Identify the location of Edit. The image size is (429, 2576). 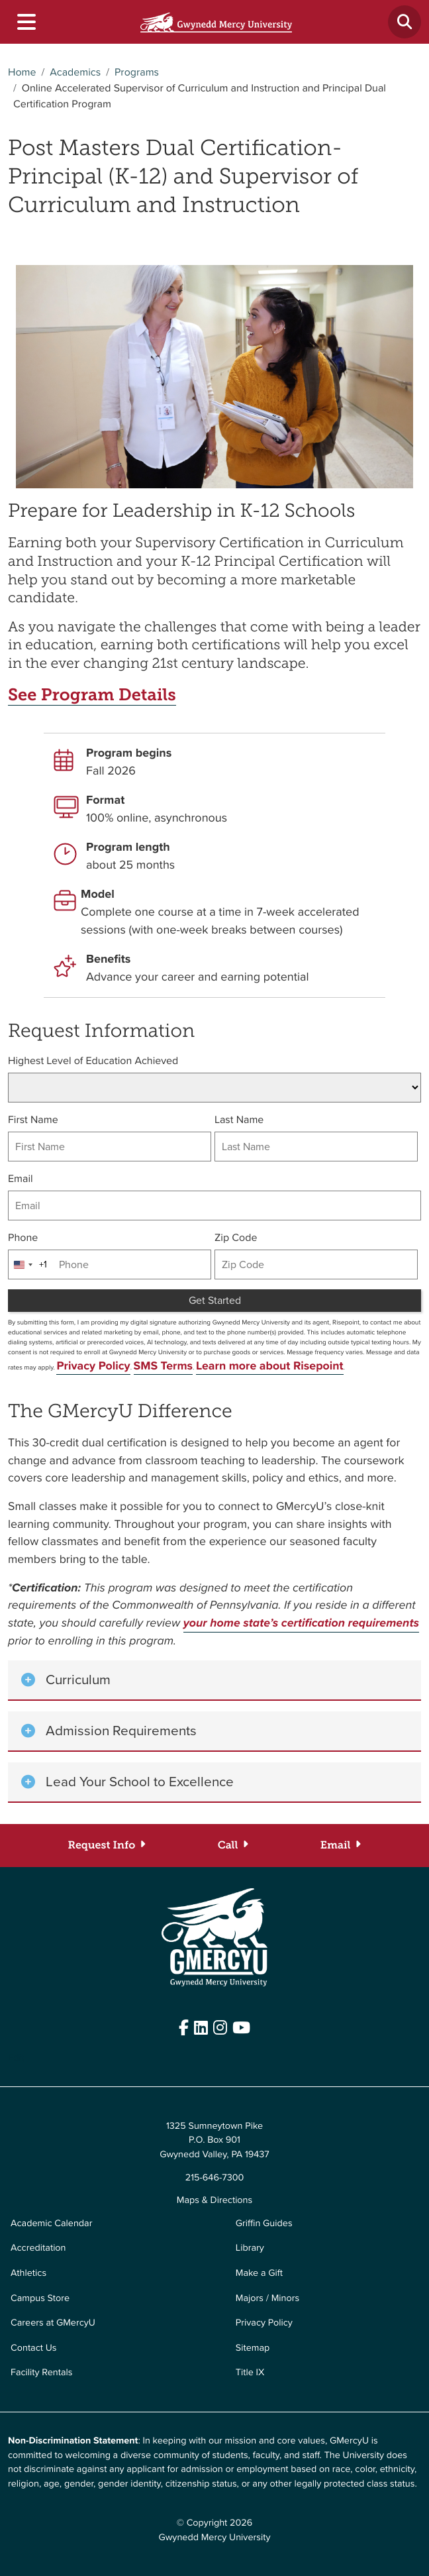
(16, 2057).